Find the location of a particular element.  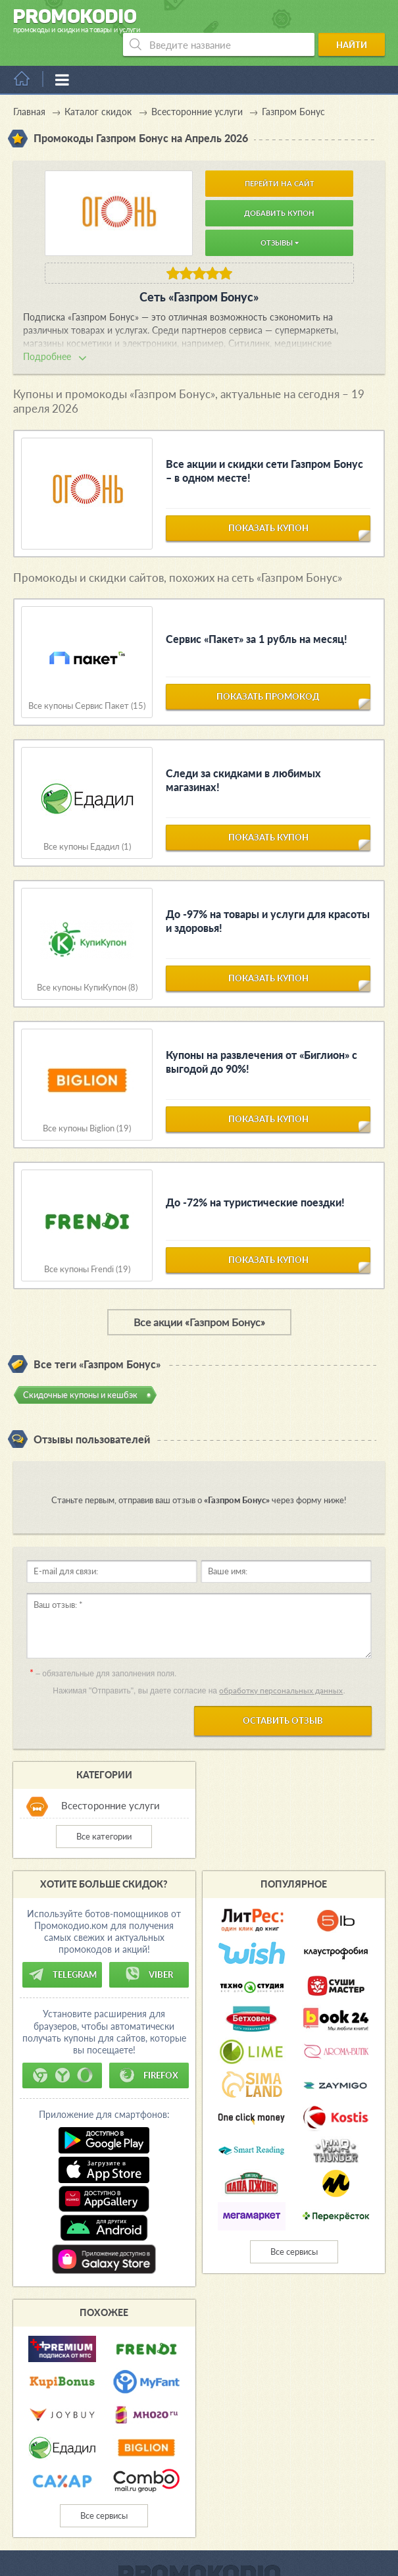

Все категории is located at coordinates (104, 1813).